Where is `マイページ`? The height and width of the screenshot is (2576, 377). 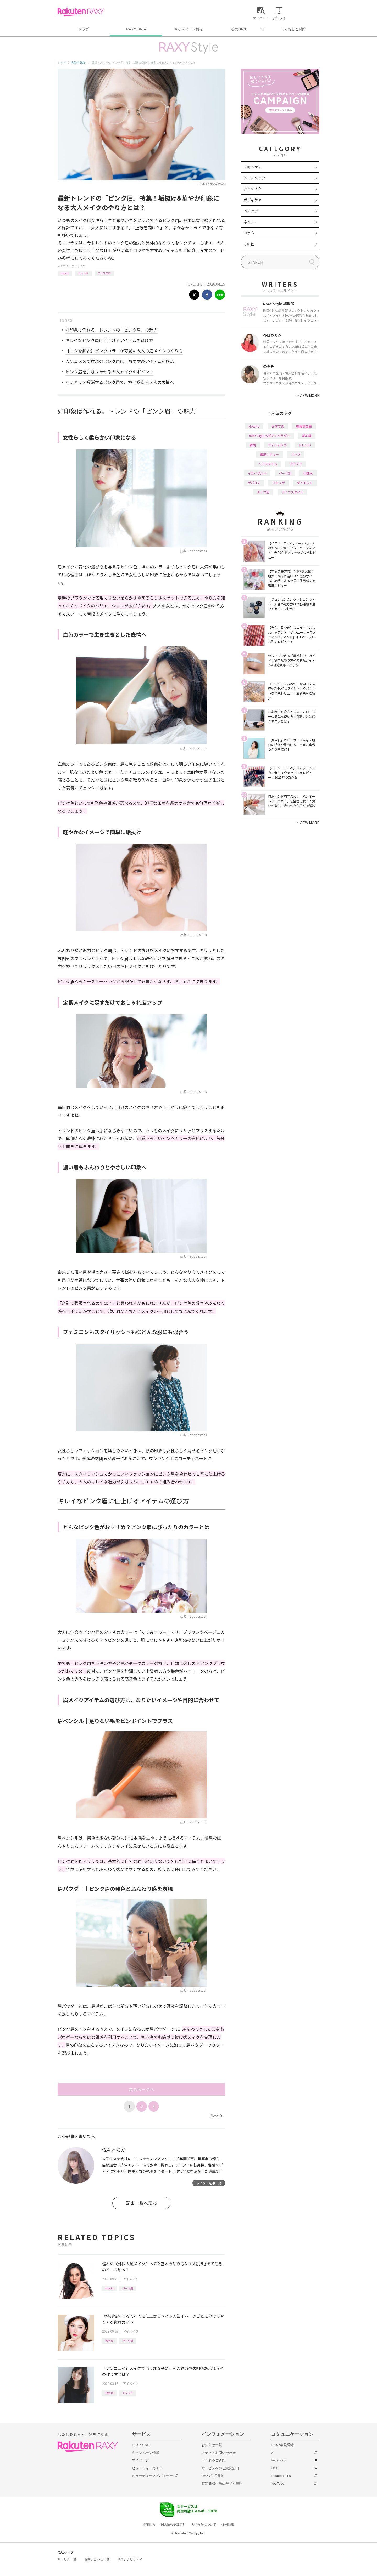 マイページ is located at coordinates (140, 2460).